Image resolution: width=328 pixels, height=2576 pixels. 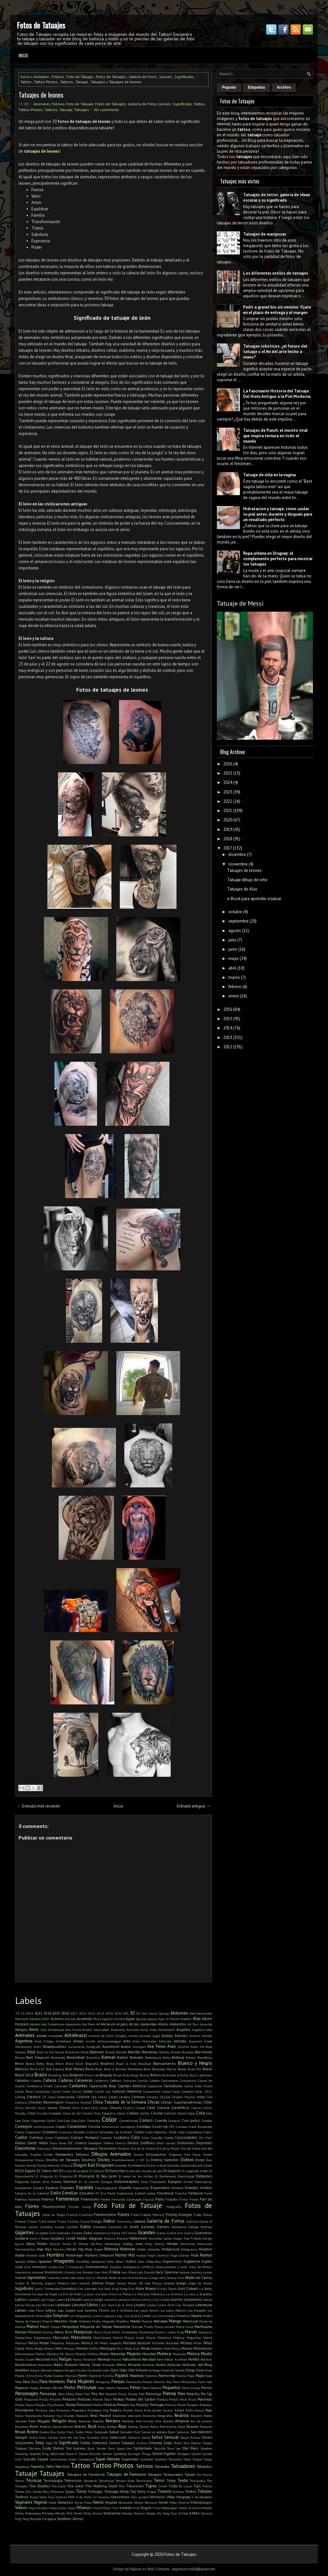 I want to click on México, so click(x=87, y=2342).